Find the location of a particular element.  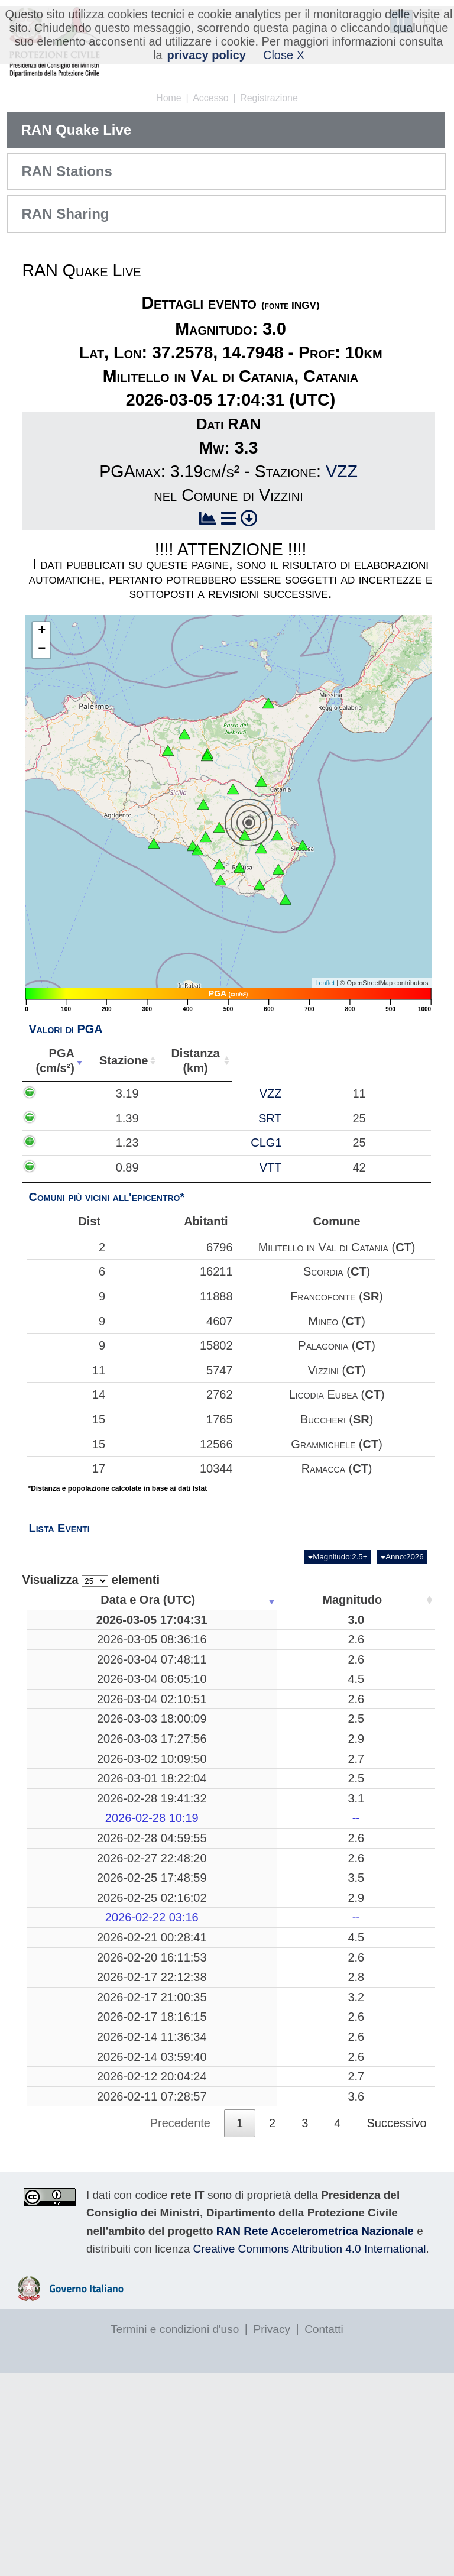

PGA(cm/s²) [PGA(cm/s²): attiva per ordinare la colonna in ordine crescente] is located at coordinates (52, 1061).